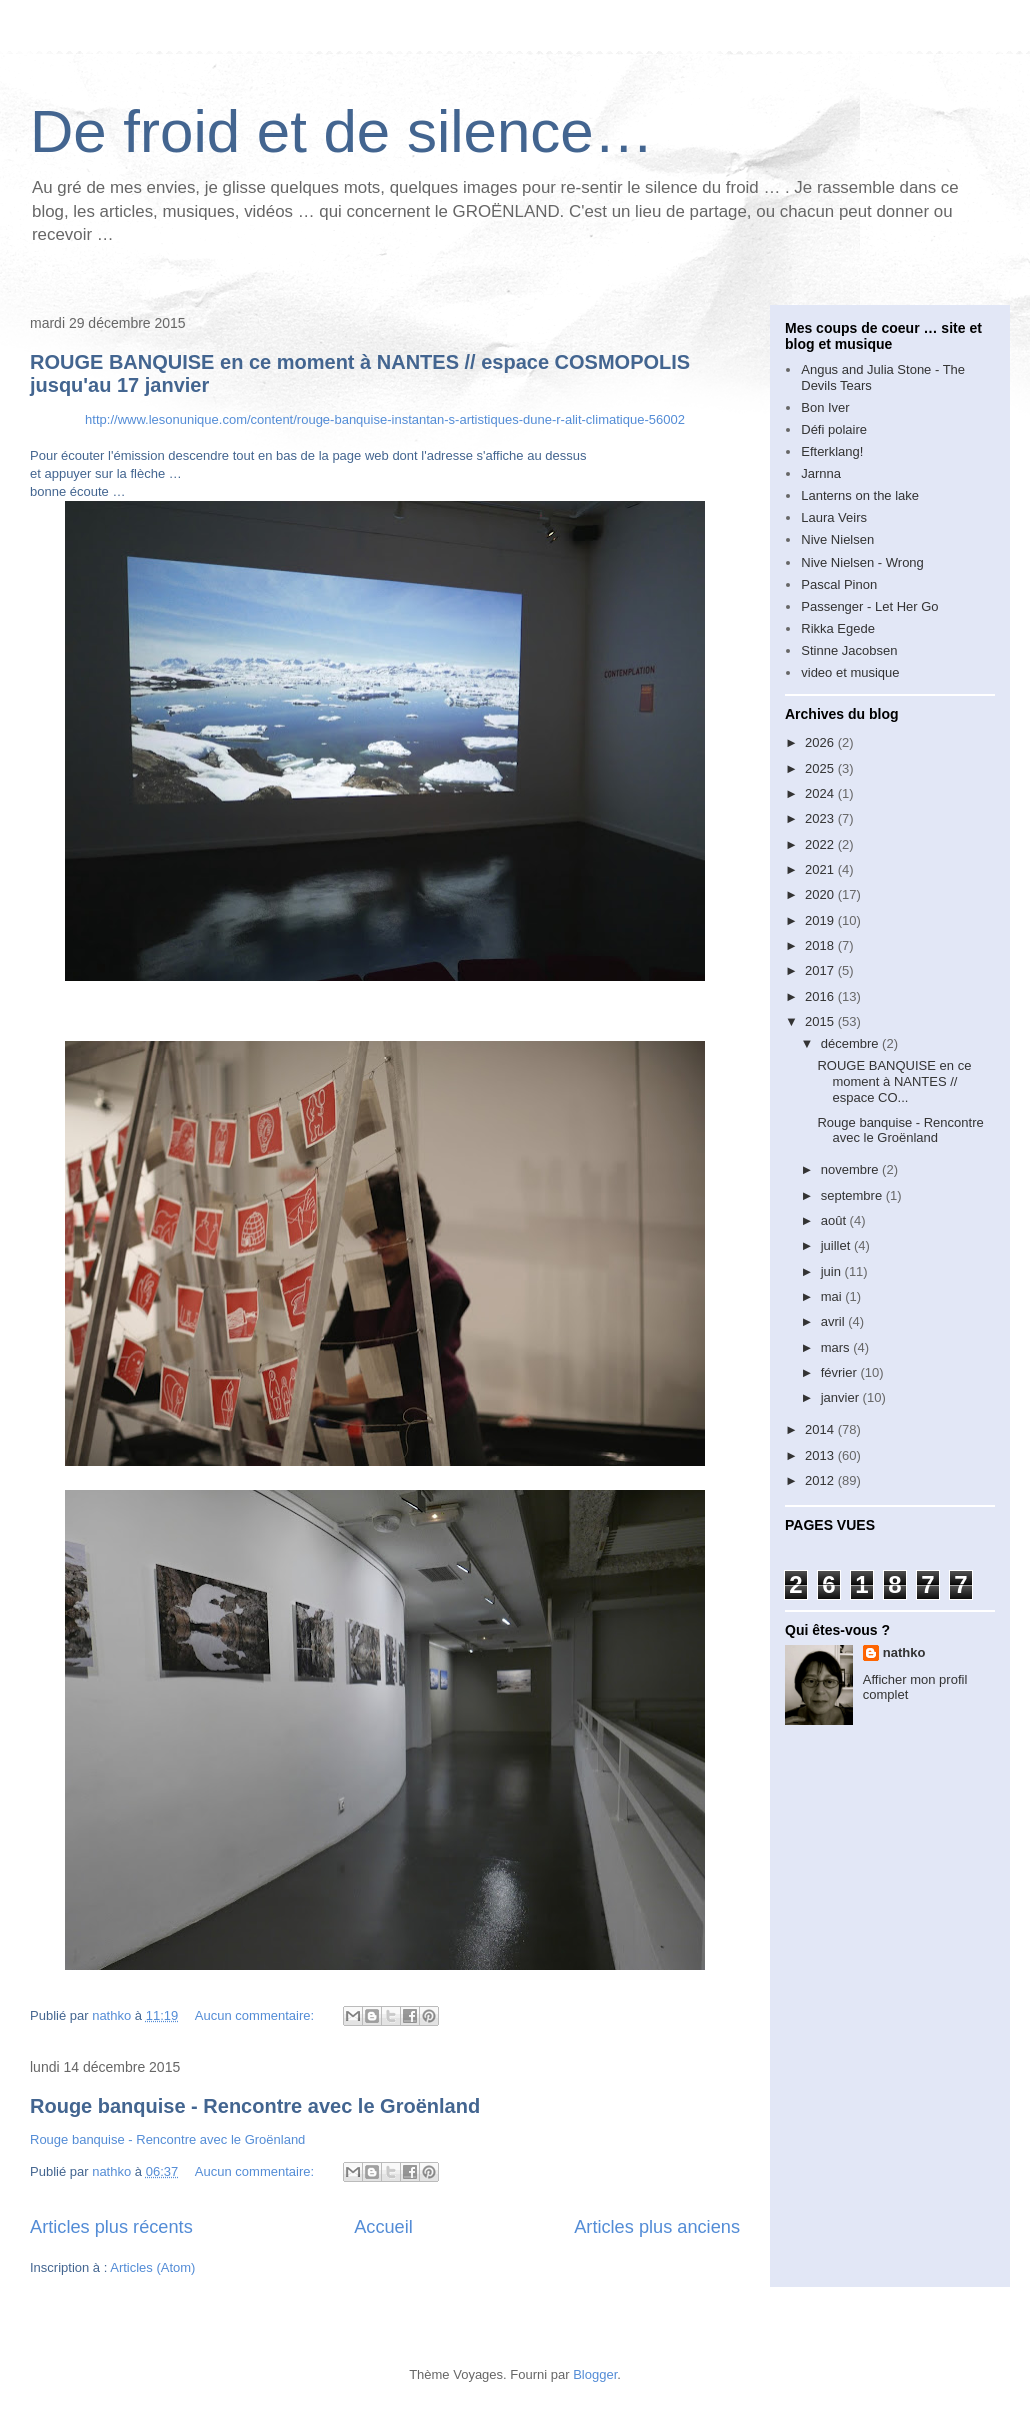 The width and height of the screenshot is (1030, 2432). Describe the element at coordinates (821, 996) in the screenshot. I see `2016` at that location.